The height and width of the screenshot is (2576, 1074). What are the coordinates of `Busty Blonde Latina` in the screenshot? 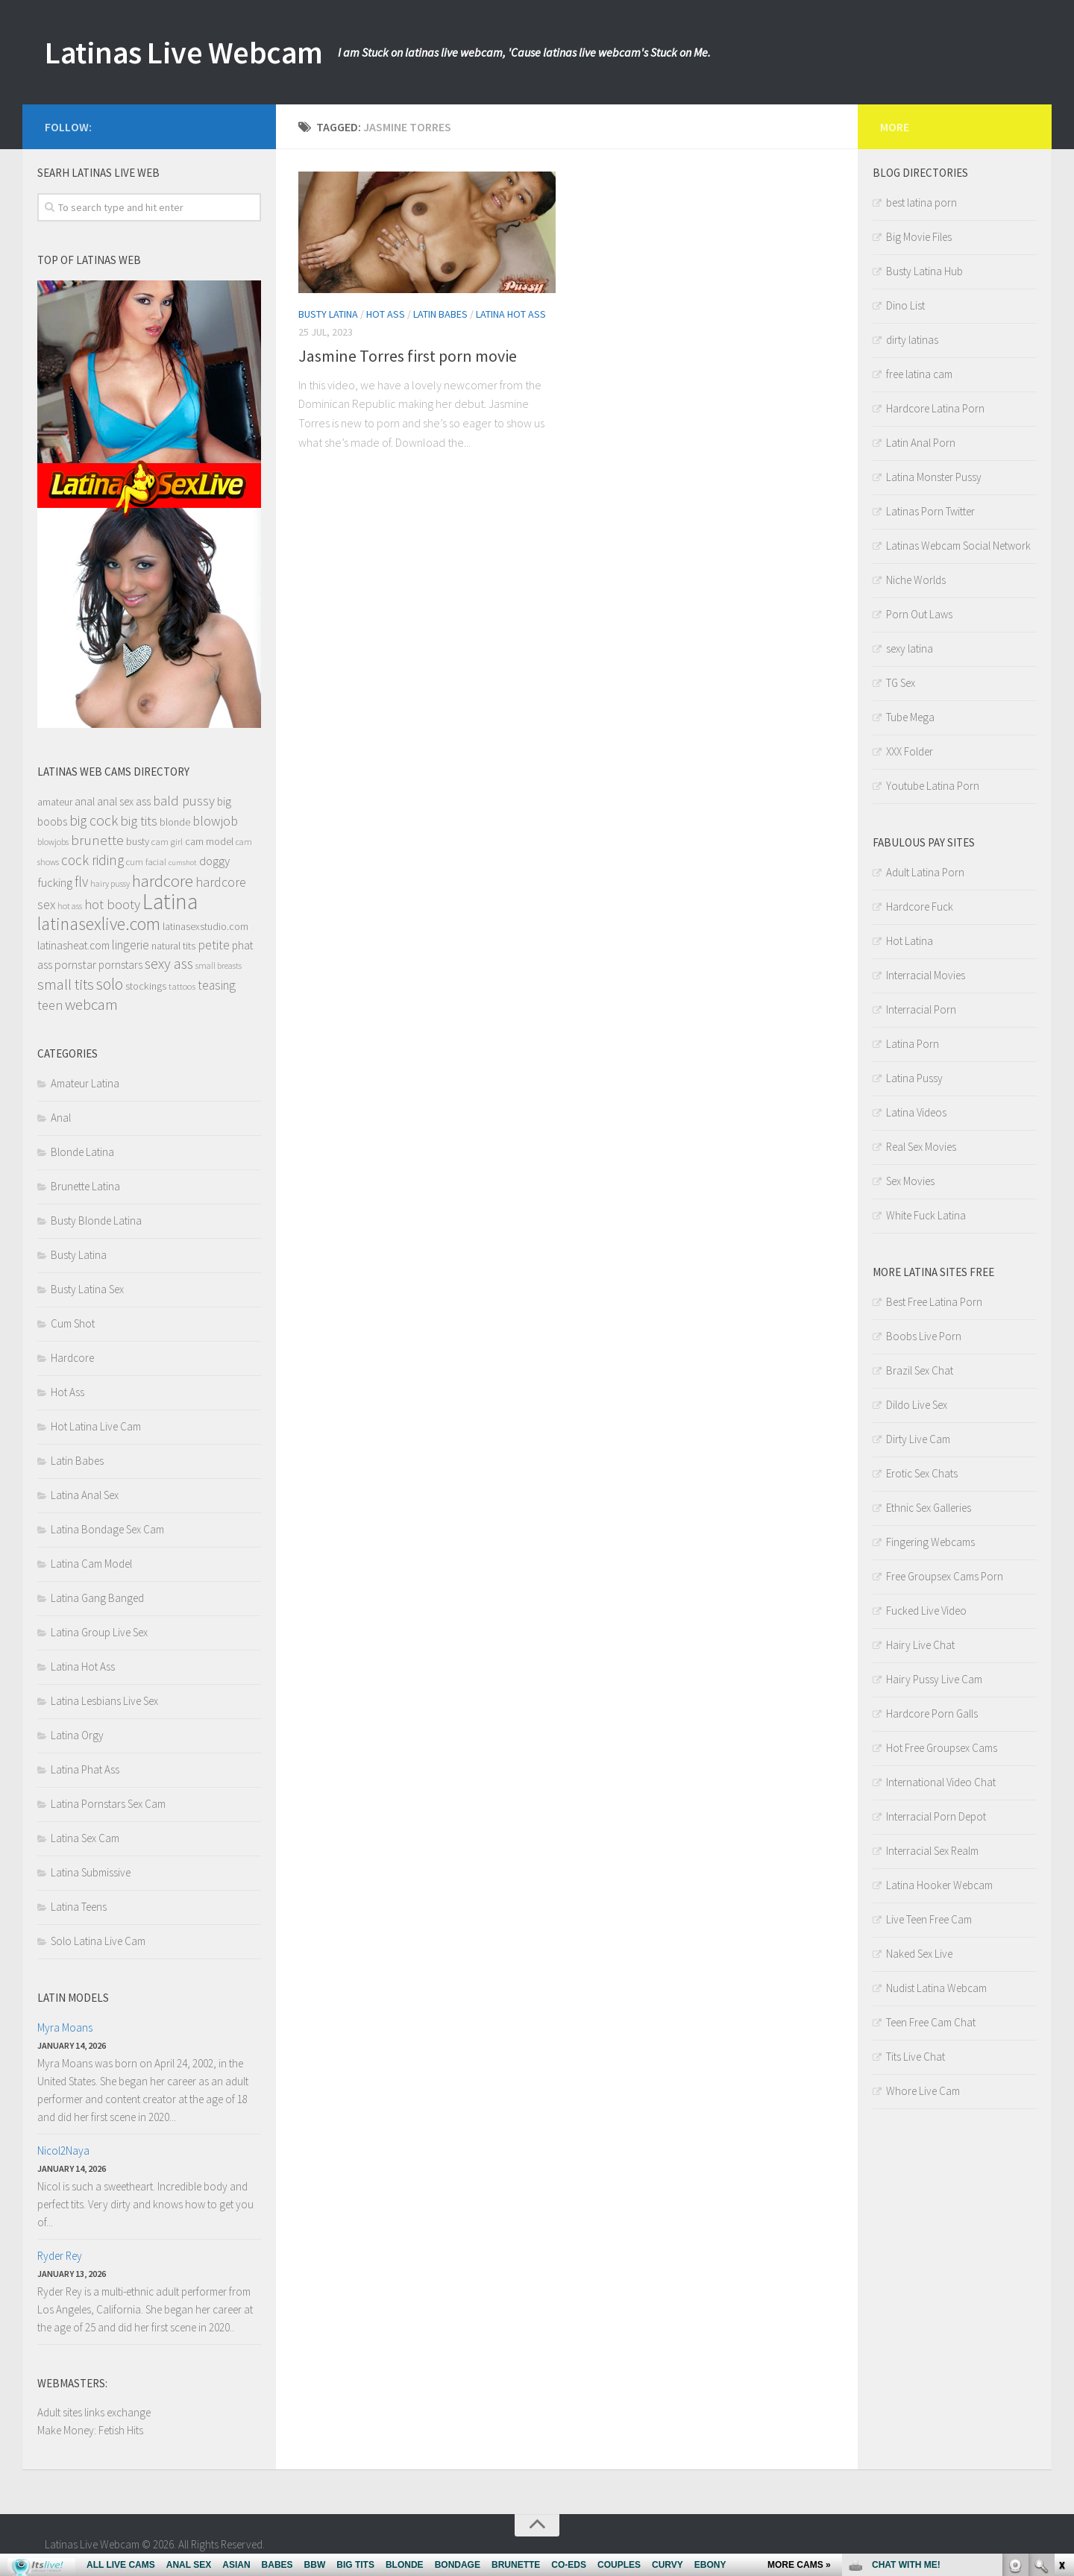 It's located at (96, 1220).